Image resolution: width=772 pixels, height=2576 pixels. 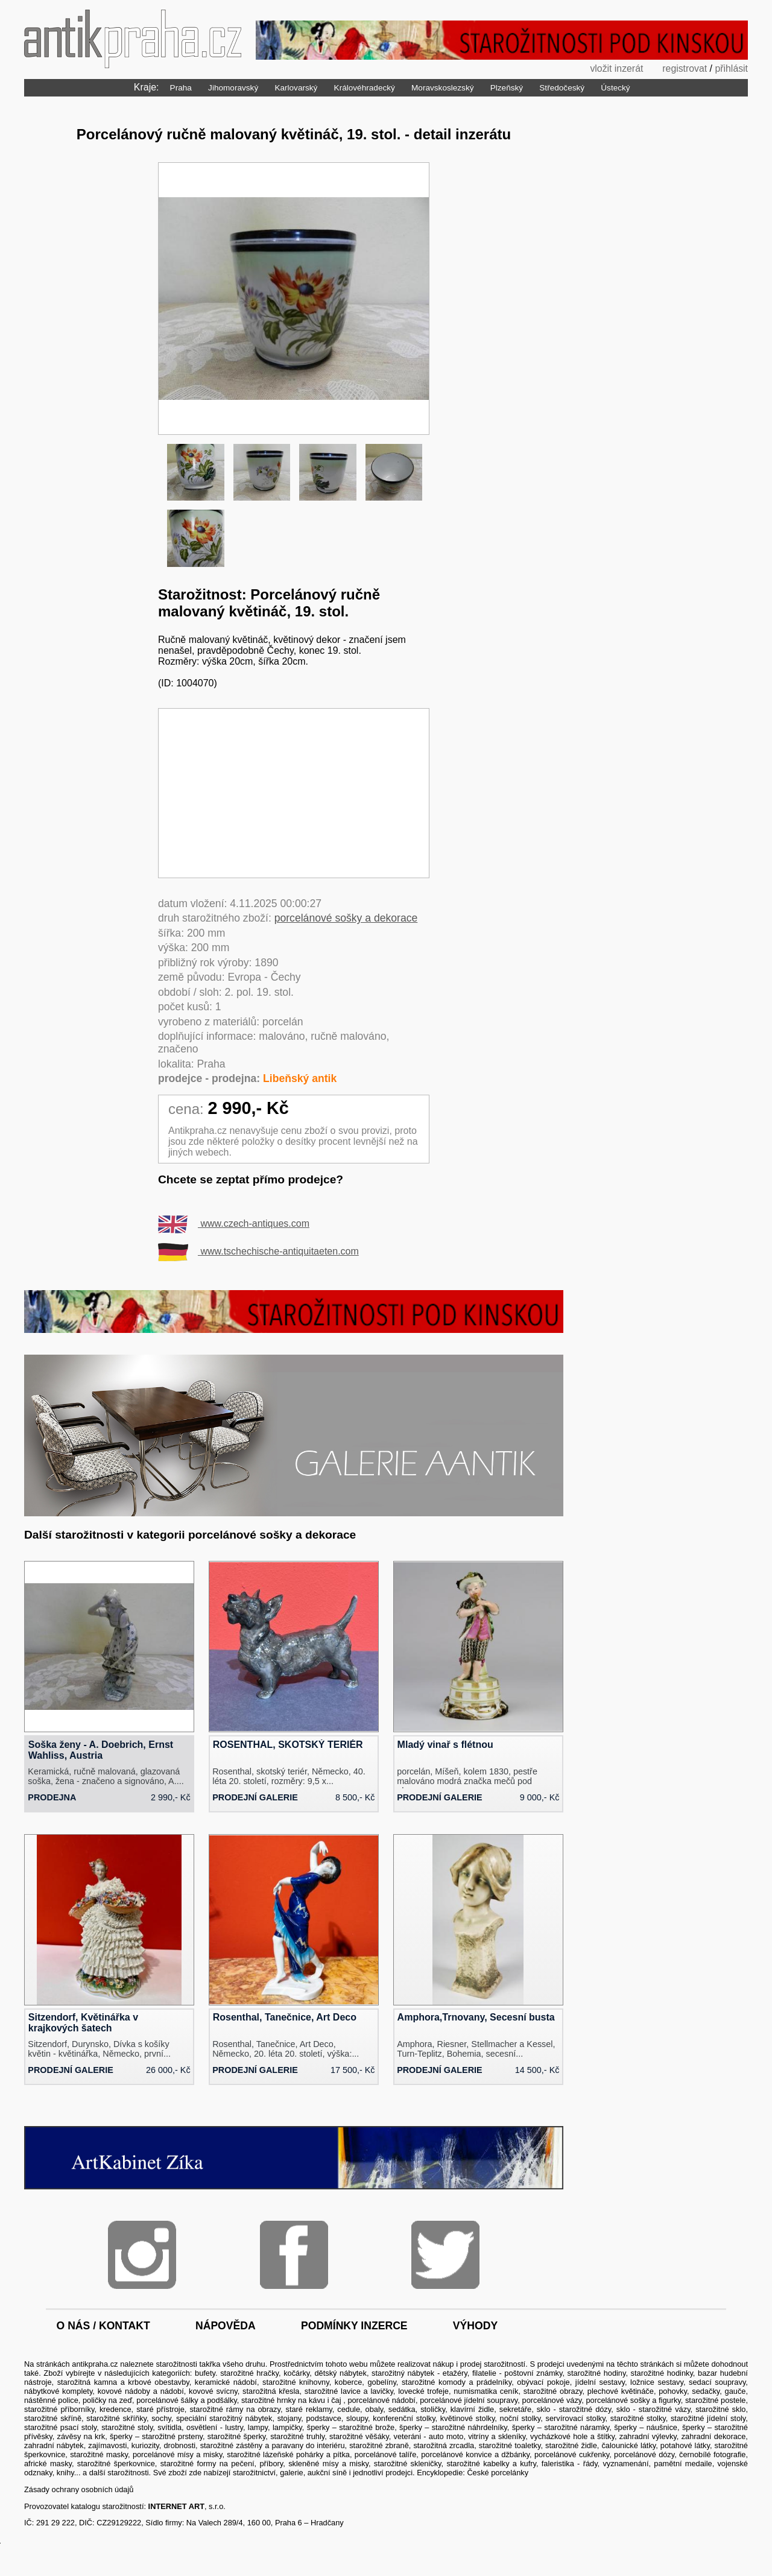 I want to click on Sitzendorf, Květinářka v krajkových šatech, so click(x=83, y=2022).